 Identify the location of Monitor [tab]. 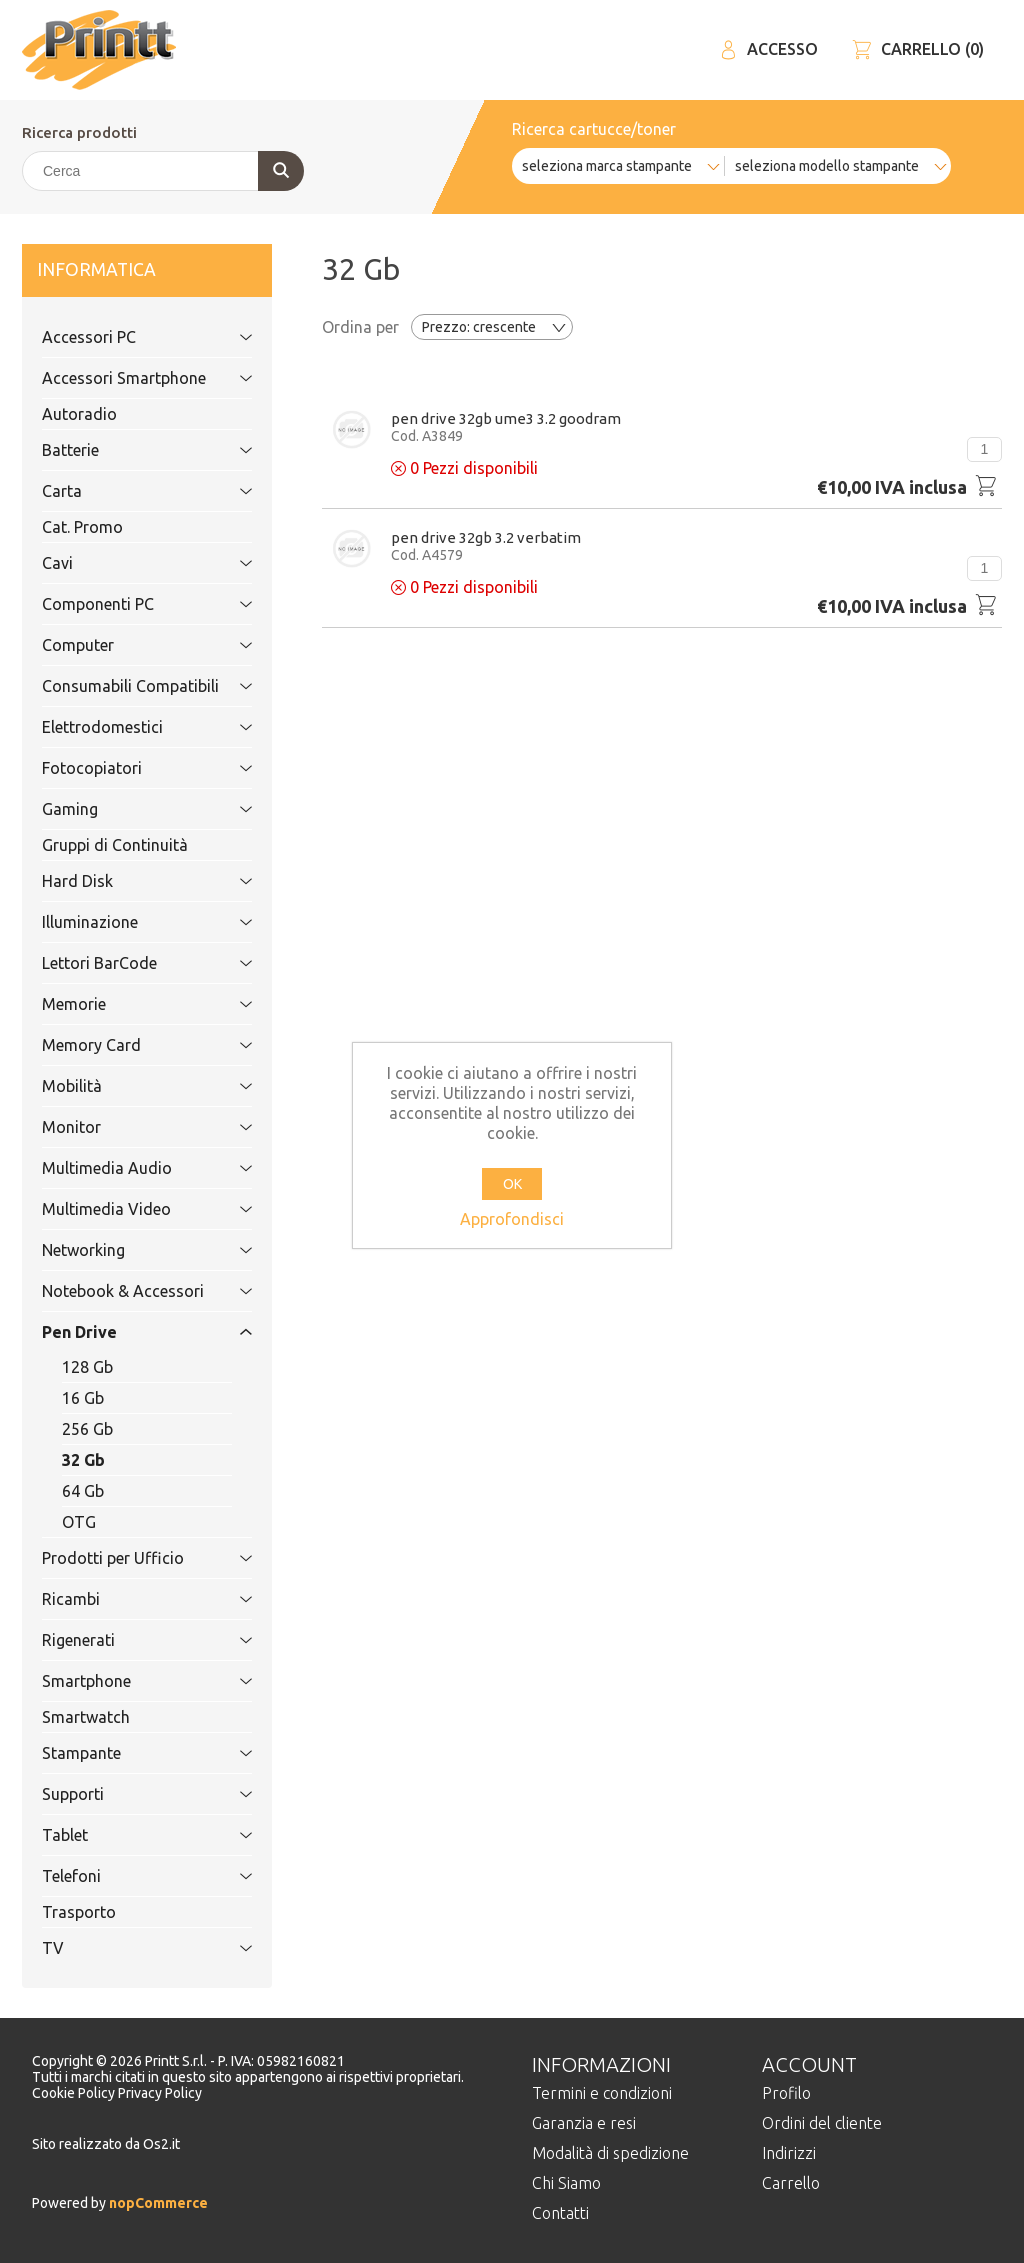
(124, 1127).